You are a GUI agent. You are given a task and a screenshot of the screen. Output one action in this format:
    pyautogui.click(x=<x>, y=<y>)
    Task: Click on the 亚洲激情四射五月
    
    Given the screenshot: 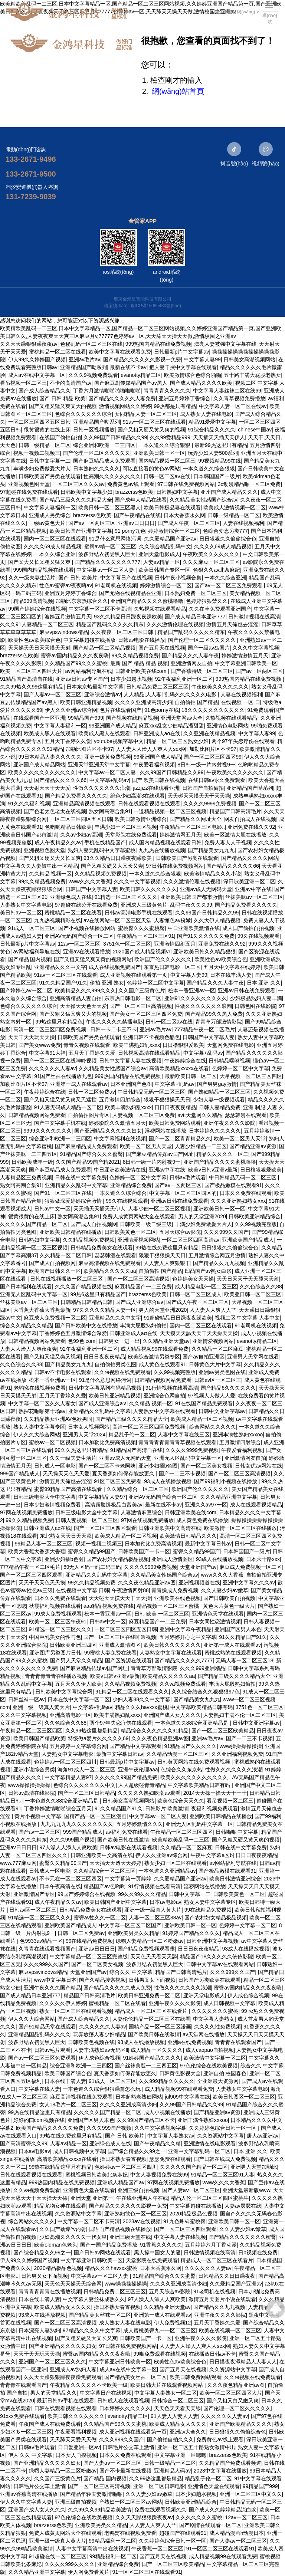 What is the action you would take?
    pyautogui.click(x=175, y=944)
    